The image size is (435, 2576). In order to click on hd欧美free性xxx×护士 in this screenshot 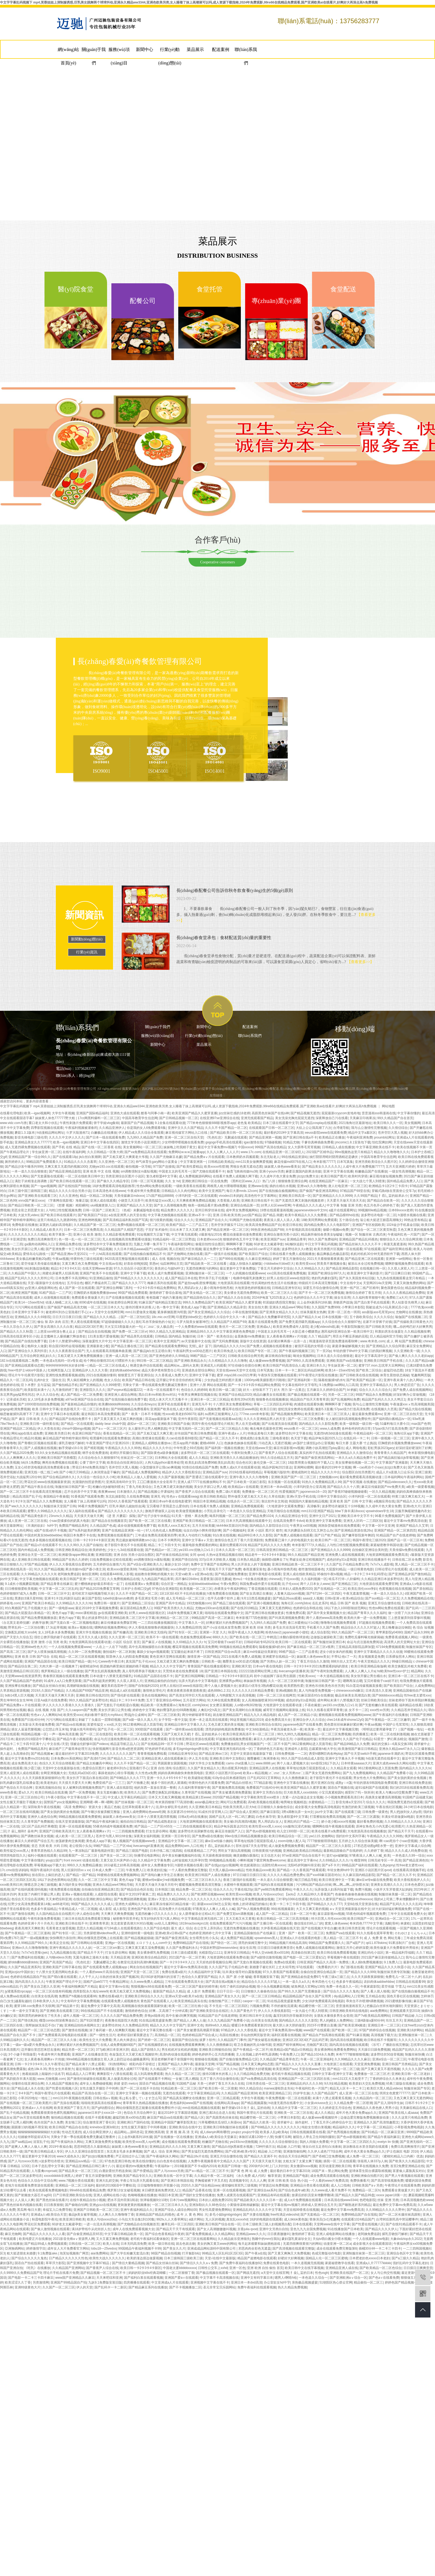, I will do `click(393, 1671)`.